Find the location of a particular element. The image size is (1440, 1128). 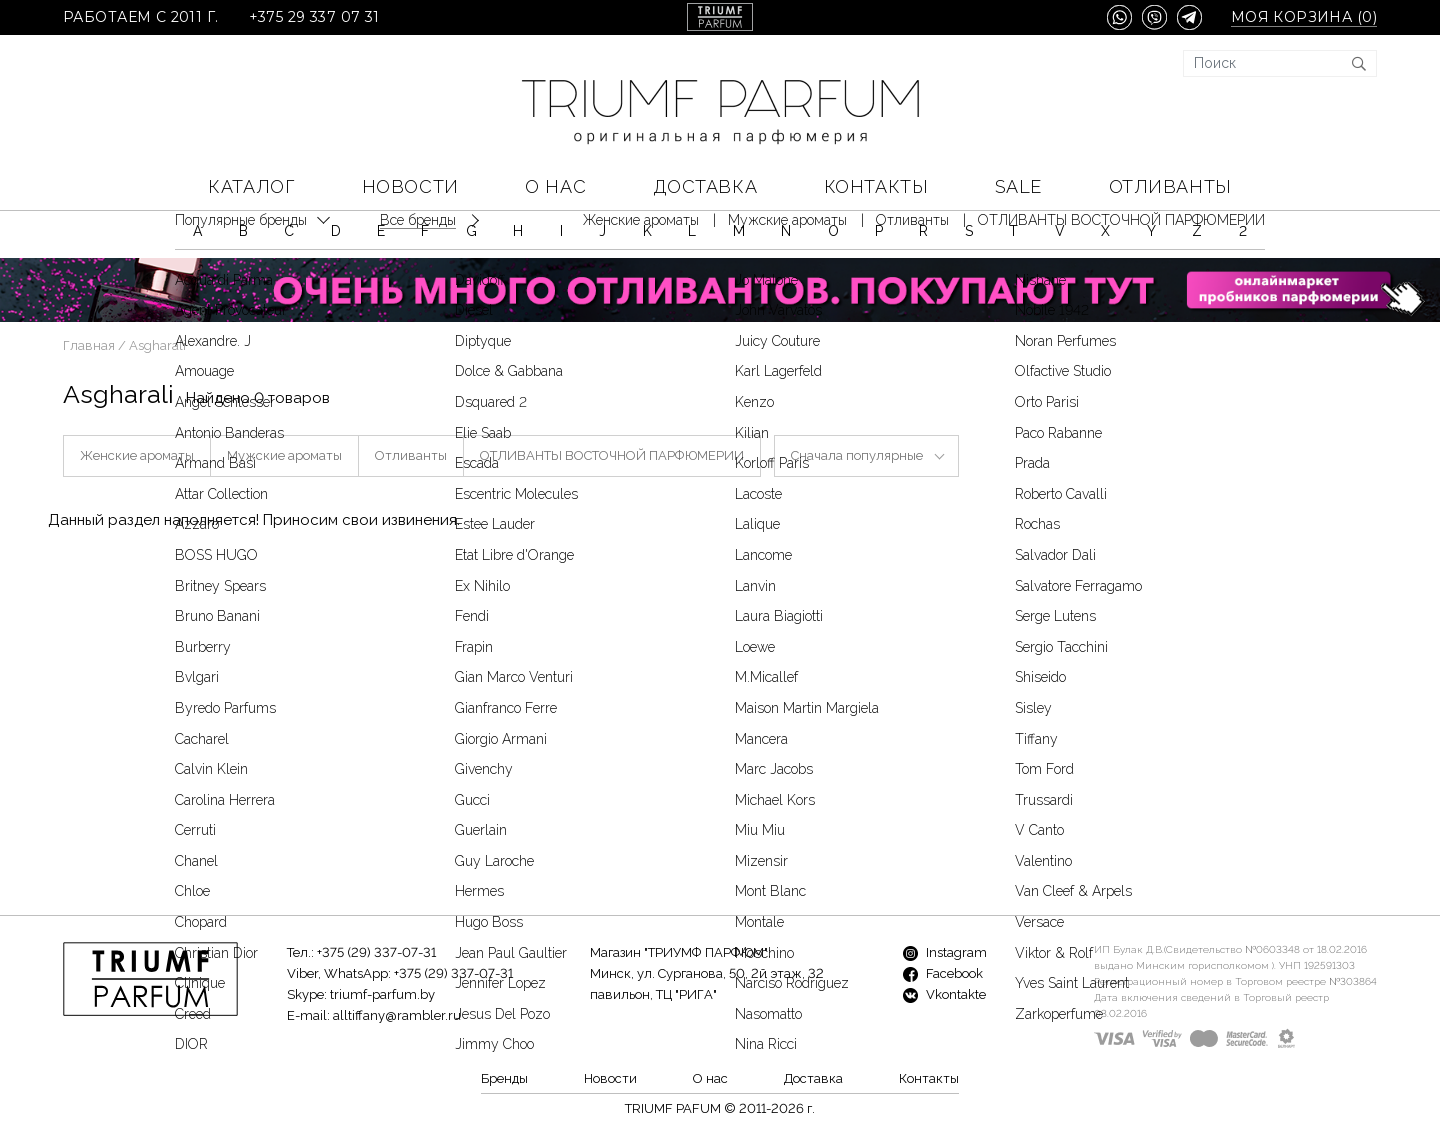

alltiffany@rambler.ru is located at coordinates (397, 1015).